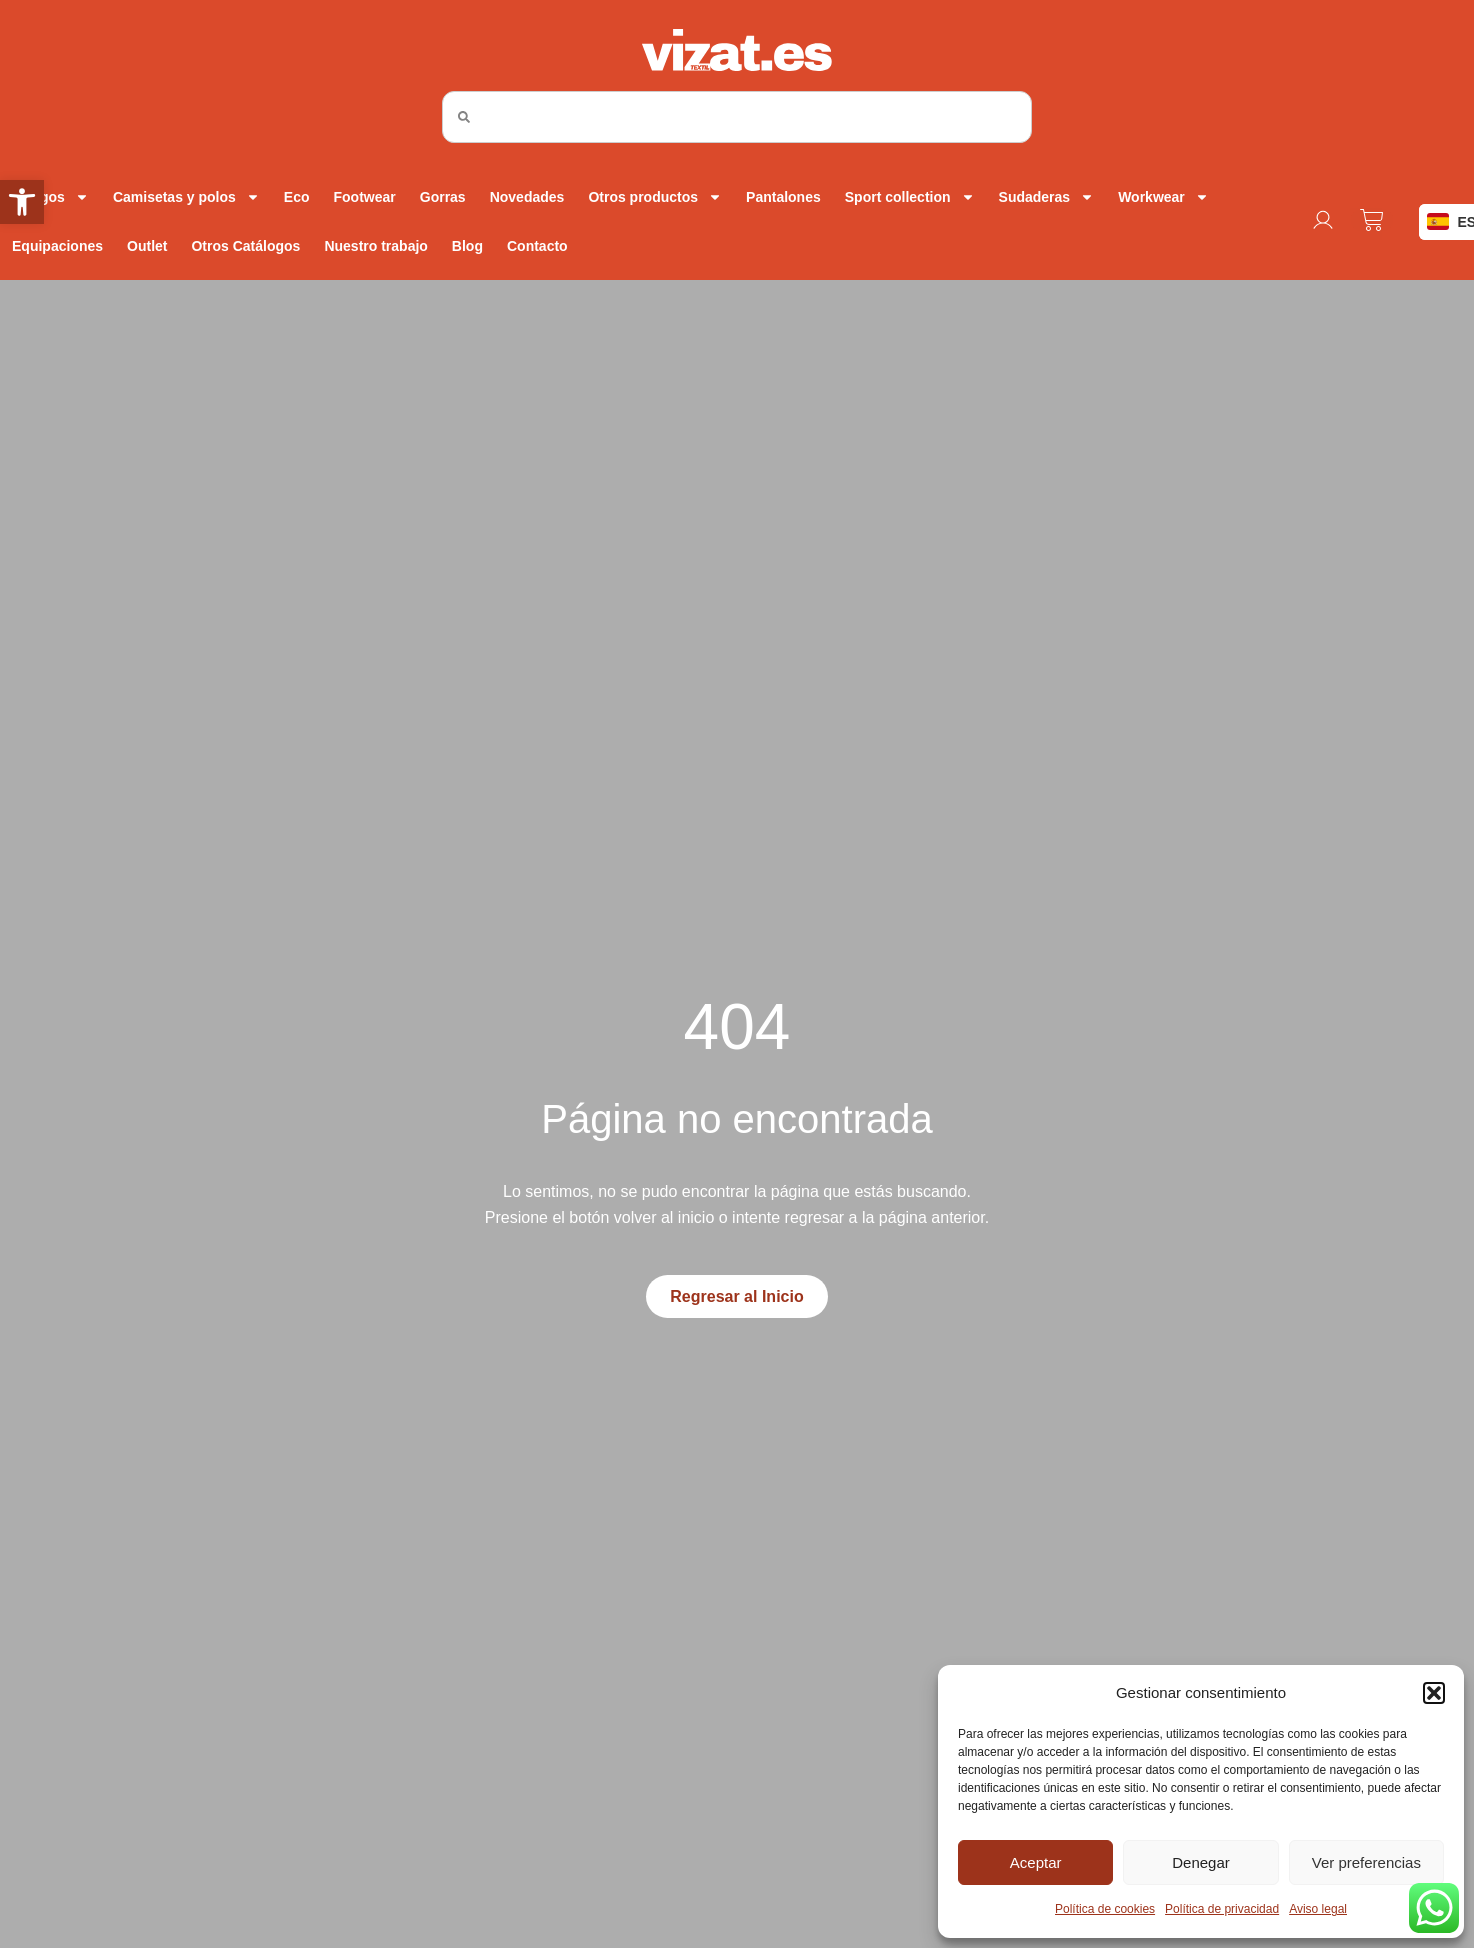 The height and width of the screenshot is (1948, 1474). What do you see at coordinates (783, 197) in the screenshot?
I see `Pantalones [link]` at bounding box center [783, 197].